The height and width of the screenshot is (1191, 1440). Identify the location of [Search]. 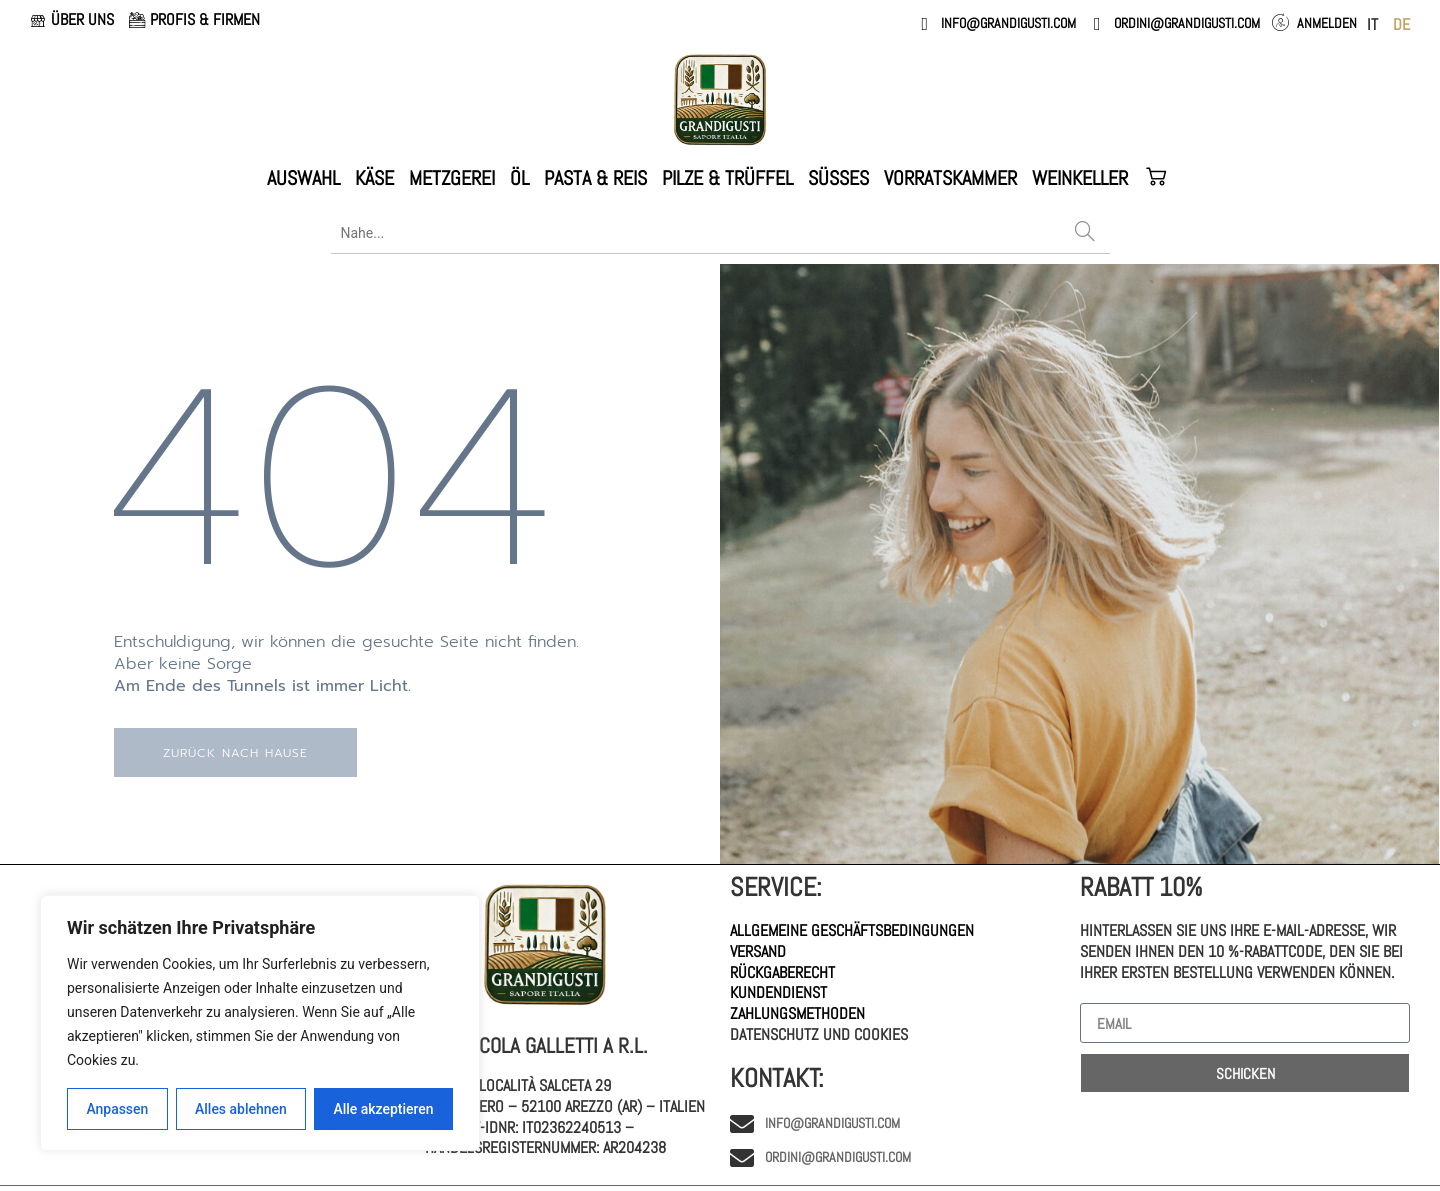
(1085, 233).